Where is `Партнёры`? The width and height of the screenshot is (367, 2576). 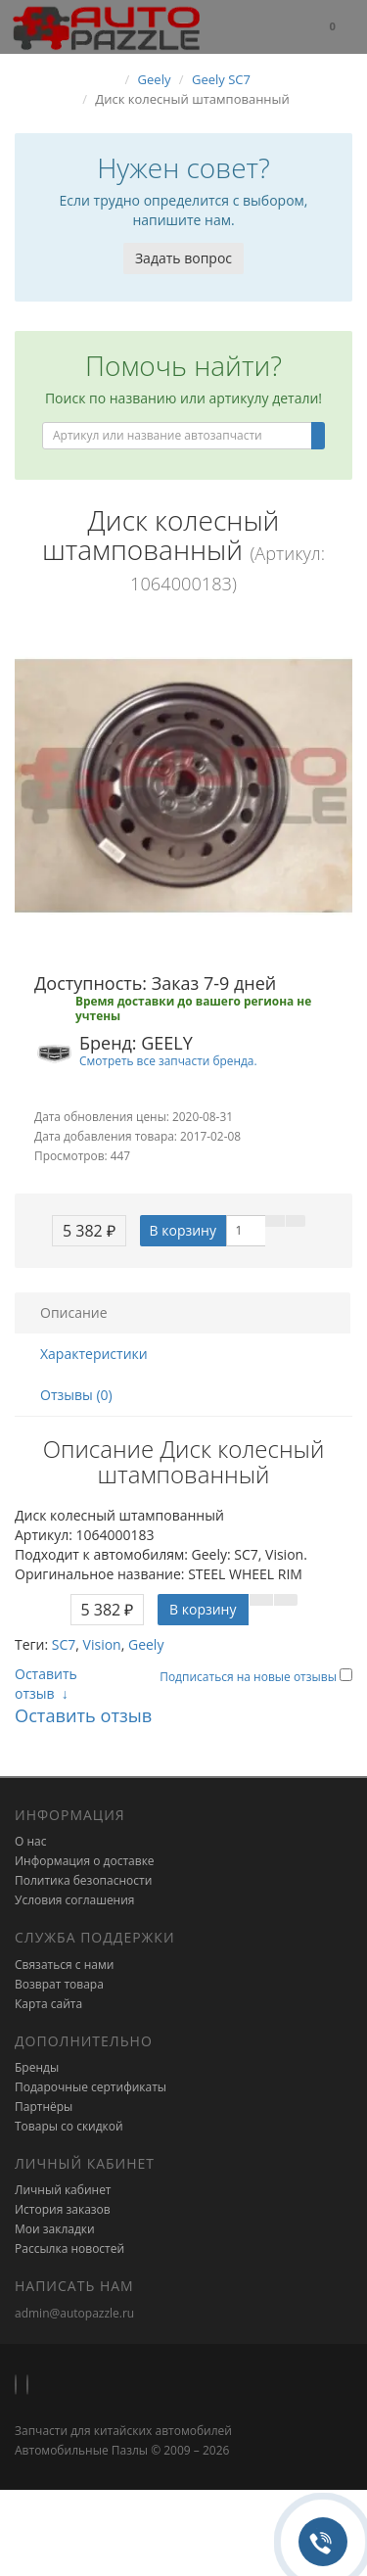 Партнёры is located at coordinates (43, 2106).